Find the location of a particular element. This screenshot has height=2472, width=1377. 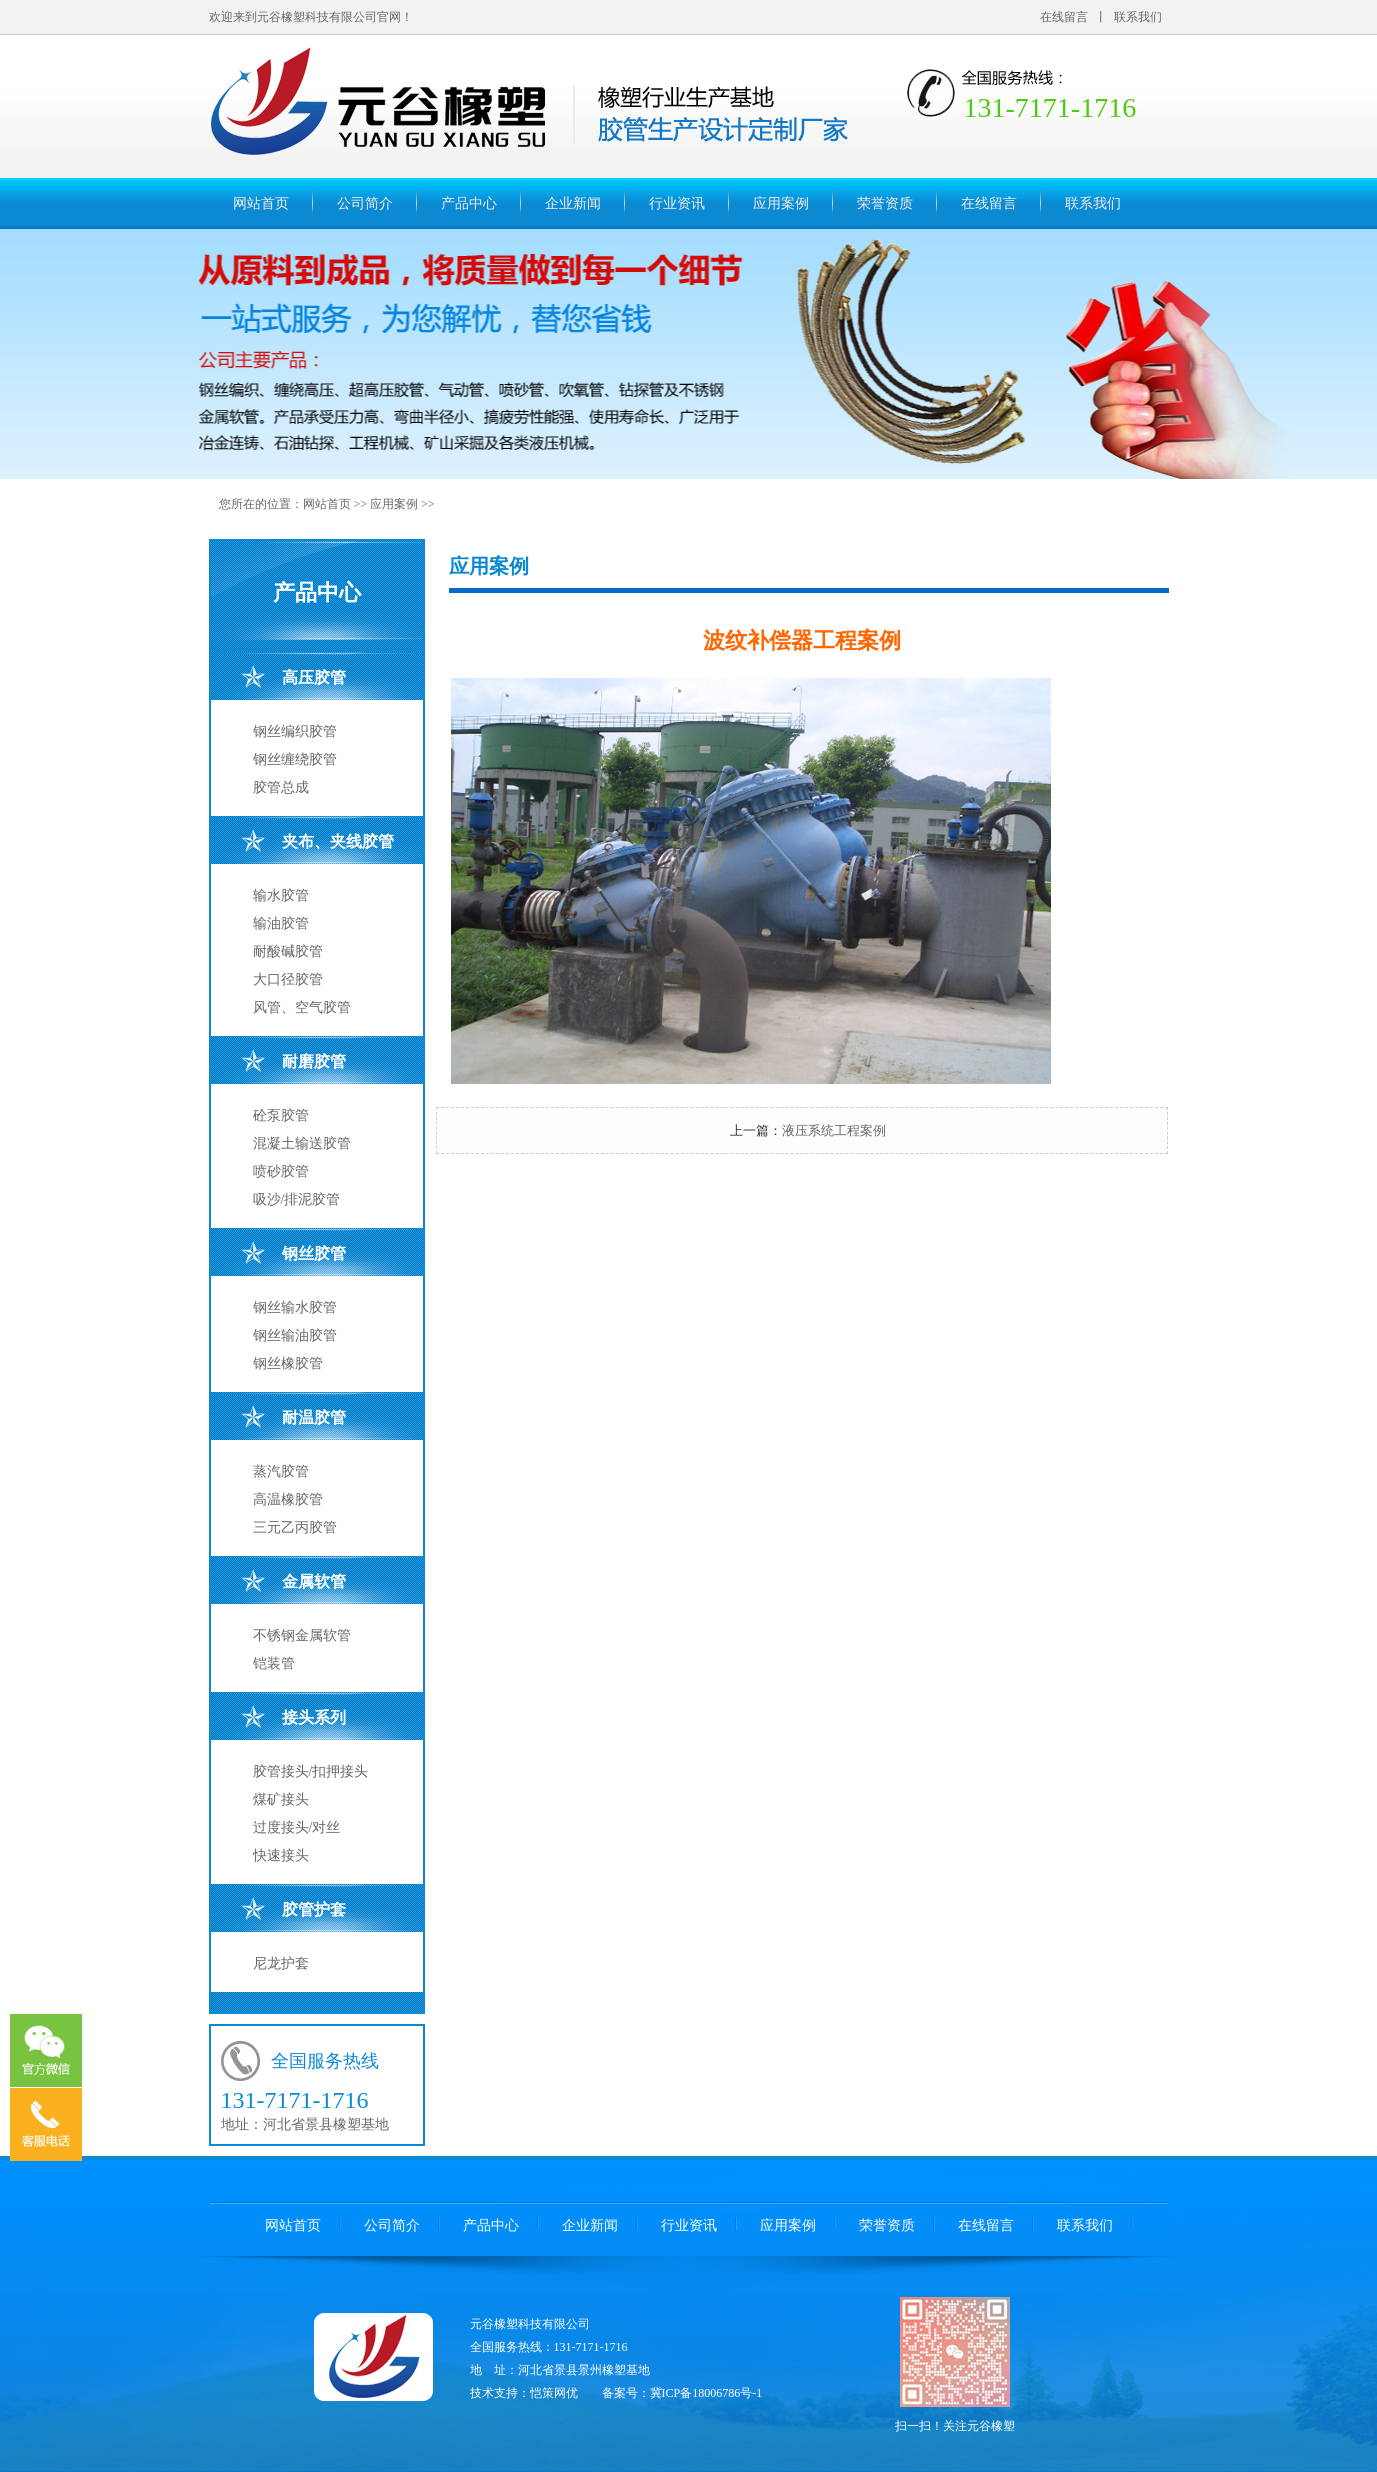

钢丝编织胶管 is located at coordinates (295, 731).